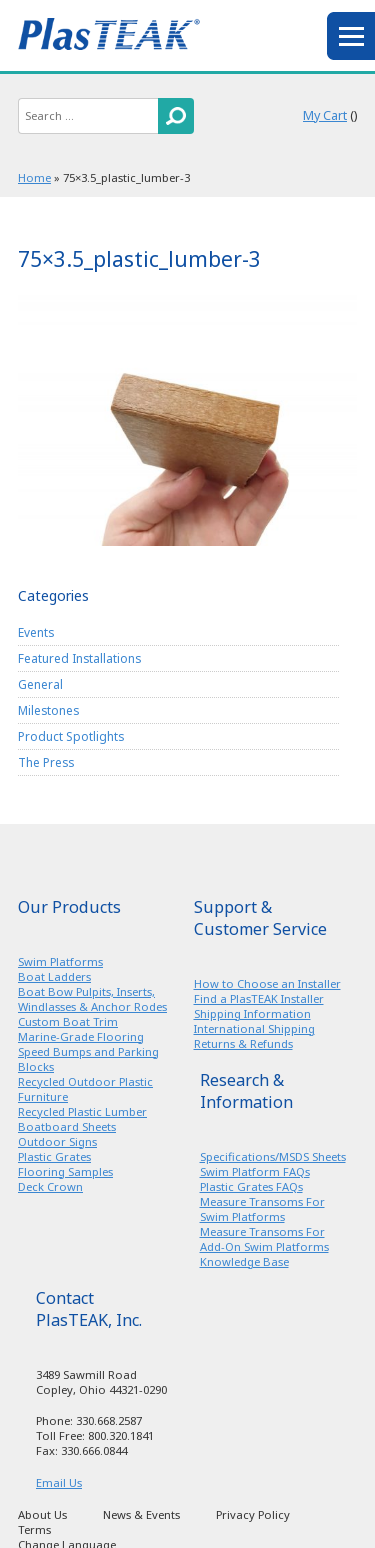  I want to click on Measure Transoms For Swim Platforms, so click(262, 1209).